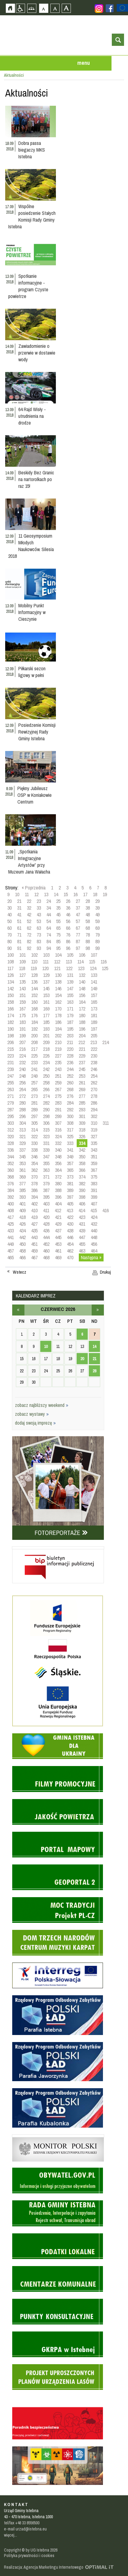 This screenshot has width=128, height=2576. I want to click on 414, so click(82, 1210).